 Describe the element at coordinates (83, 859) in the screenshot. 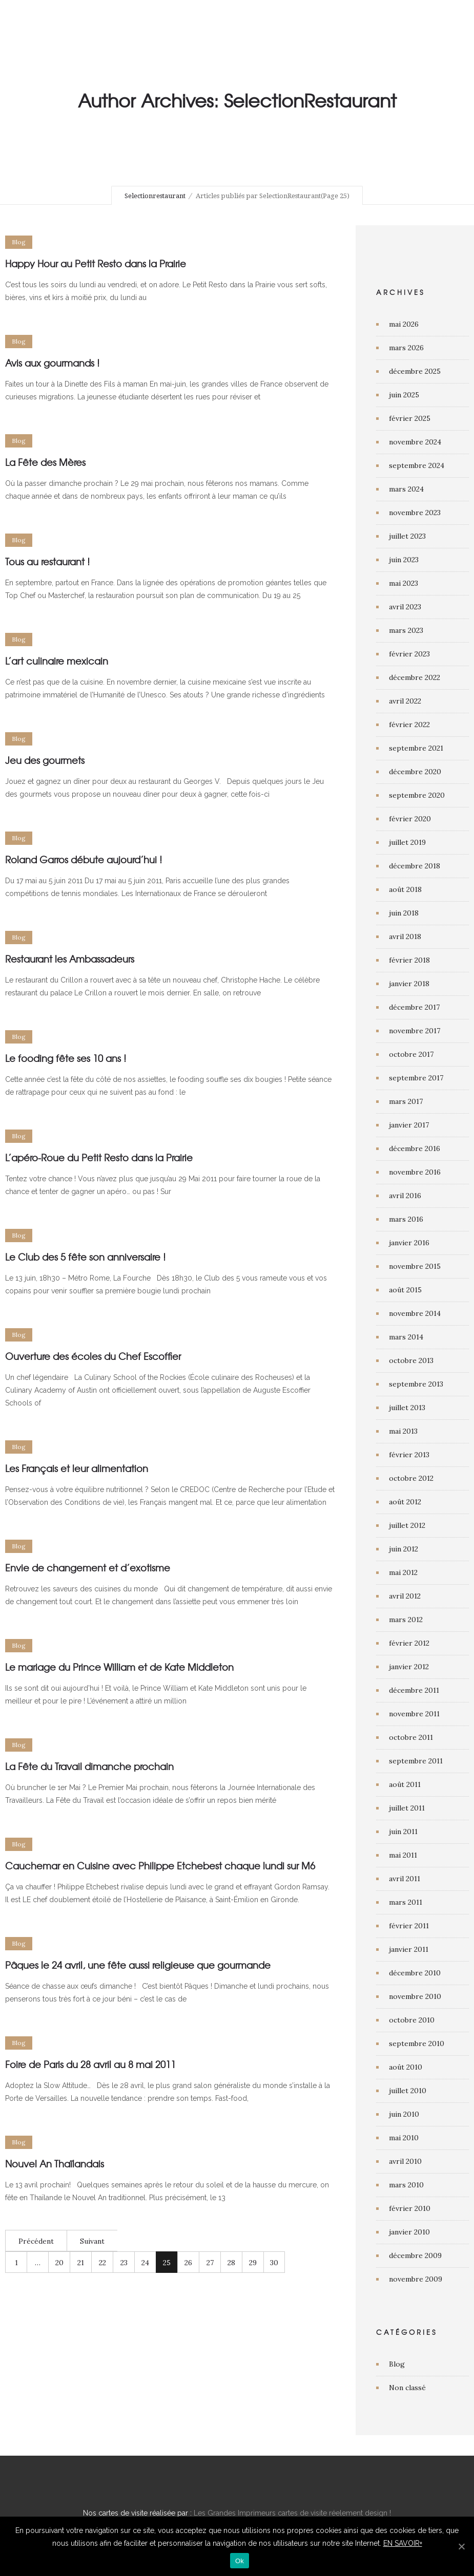

I see `Roland Garros débute aujourd’hui !` at that location.